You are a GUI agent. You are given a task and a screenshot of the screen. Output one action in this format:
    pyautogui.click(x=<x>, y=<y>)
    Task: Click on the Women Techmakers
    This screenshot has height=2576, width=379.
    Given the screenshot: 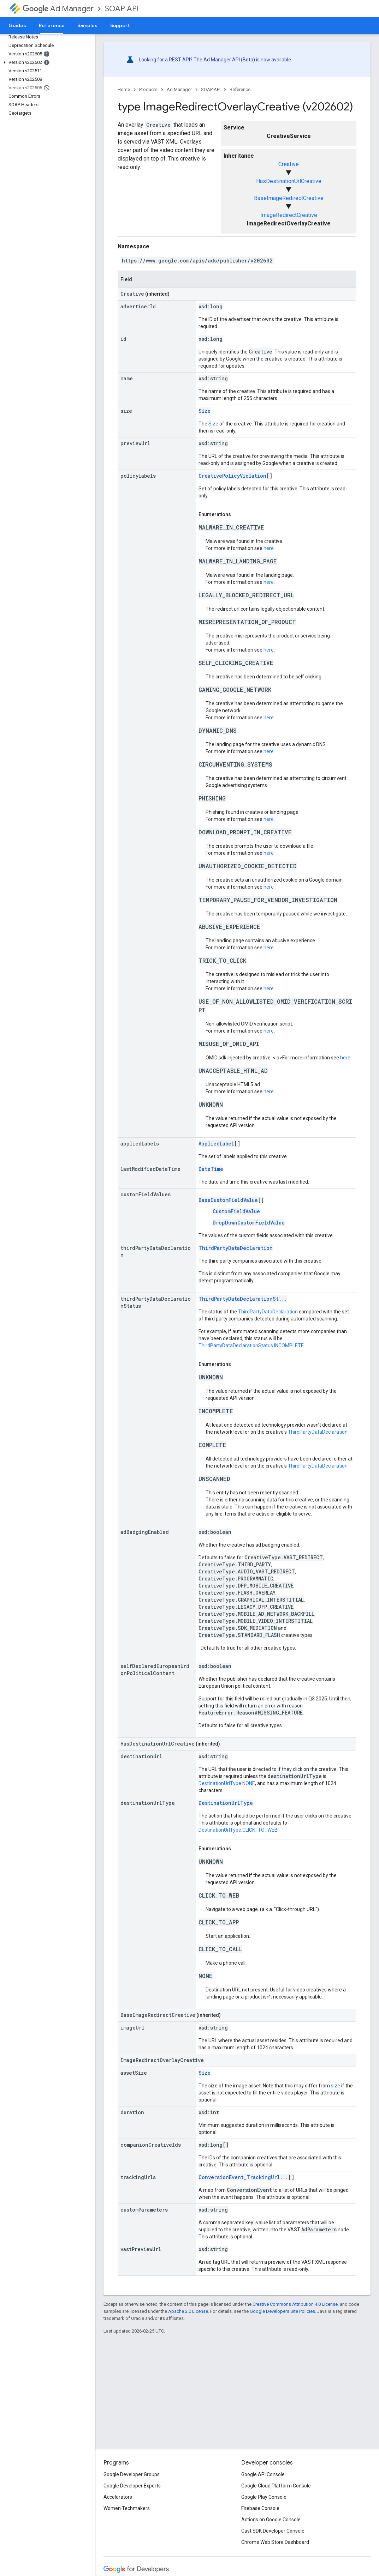 What is the action you would take?
    pyautogui.click(x=126, y=2508)
    